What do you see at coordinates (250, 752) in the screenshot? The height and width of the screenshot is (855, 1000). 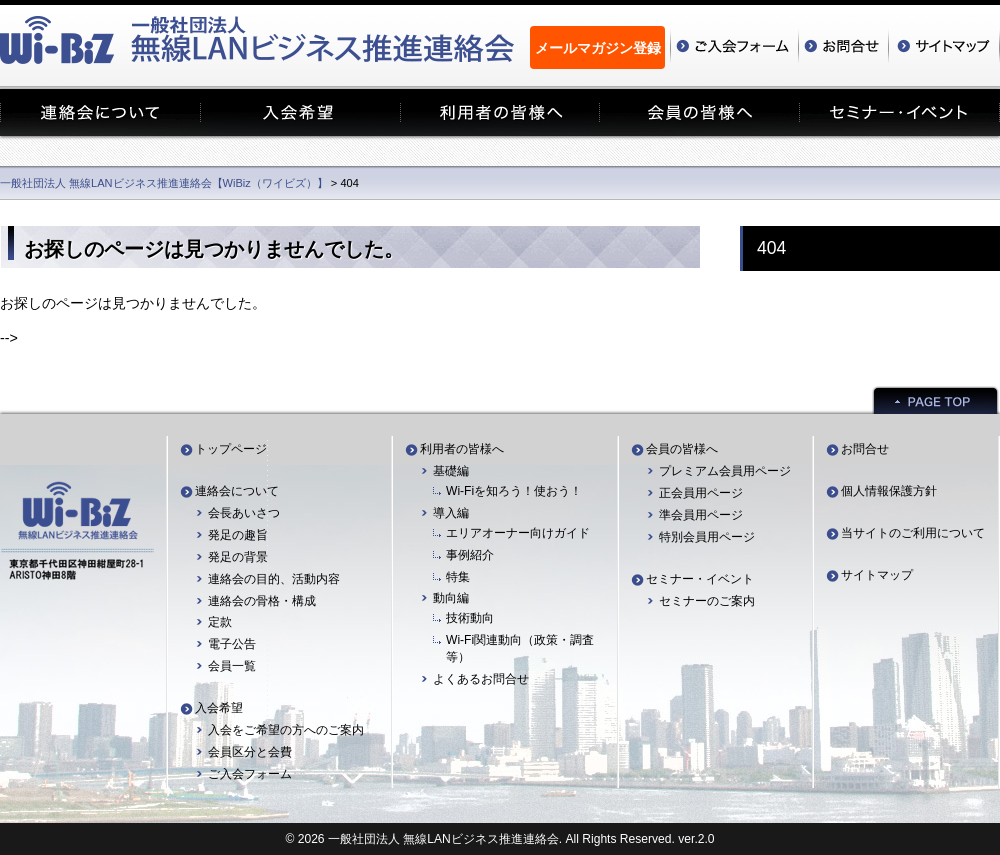 I see `会員区分と会費` at bounding box center [250, 752].